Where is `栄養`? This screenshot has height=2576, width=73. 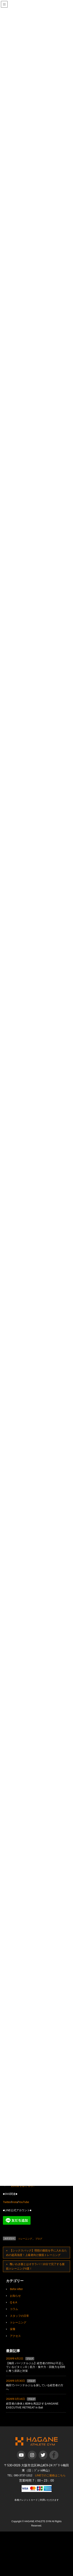 栄養 is located at coordinates (12, 2329).